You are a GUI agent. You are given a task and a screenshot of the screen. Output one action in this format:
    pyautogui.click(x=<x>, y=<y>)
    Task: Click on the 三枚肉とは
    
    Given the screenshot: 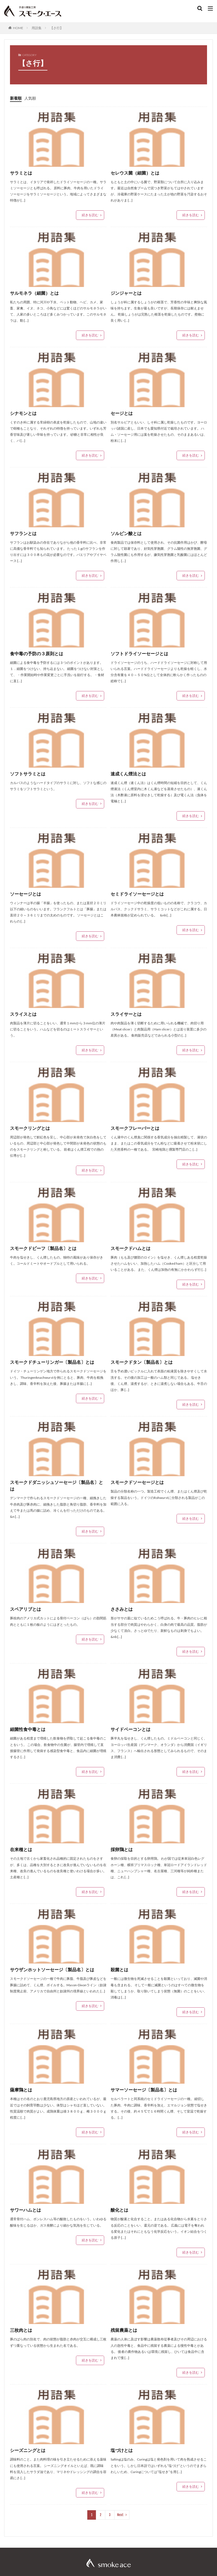 What is the action you would take?
    pyautogui.click(x=21, y=2330)
    